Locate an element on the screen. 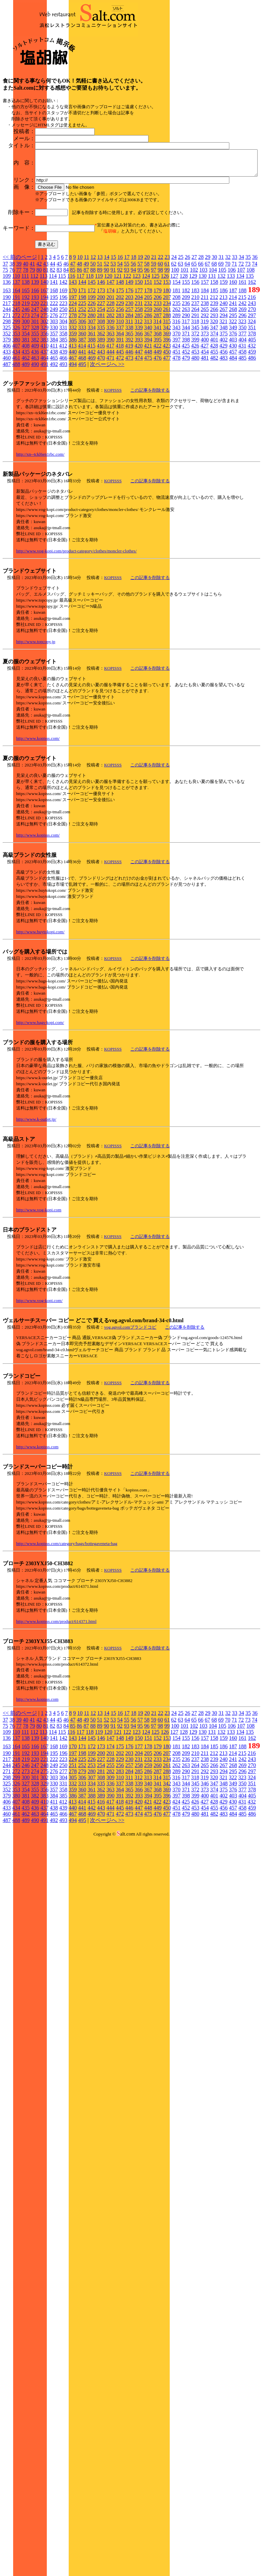 The width and height of the screenshot is (263, 2576). 364 is located at coordinates (120, 404).